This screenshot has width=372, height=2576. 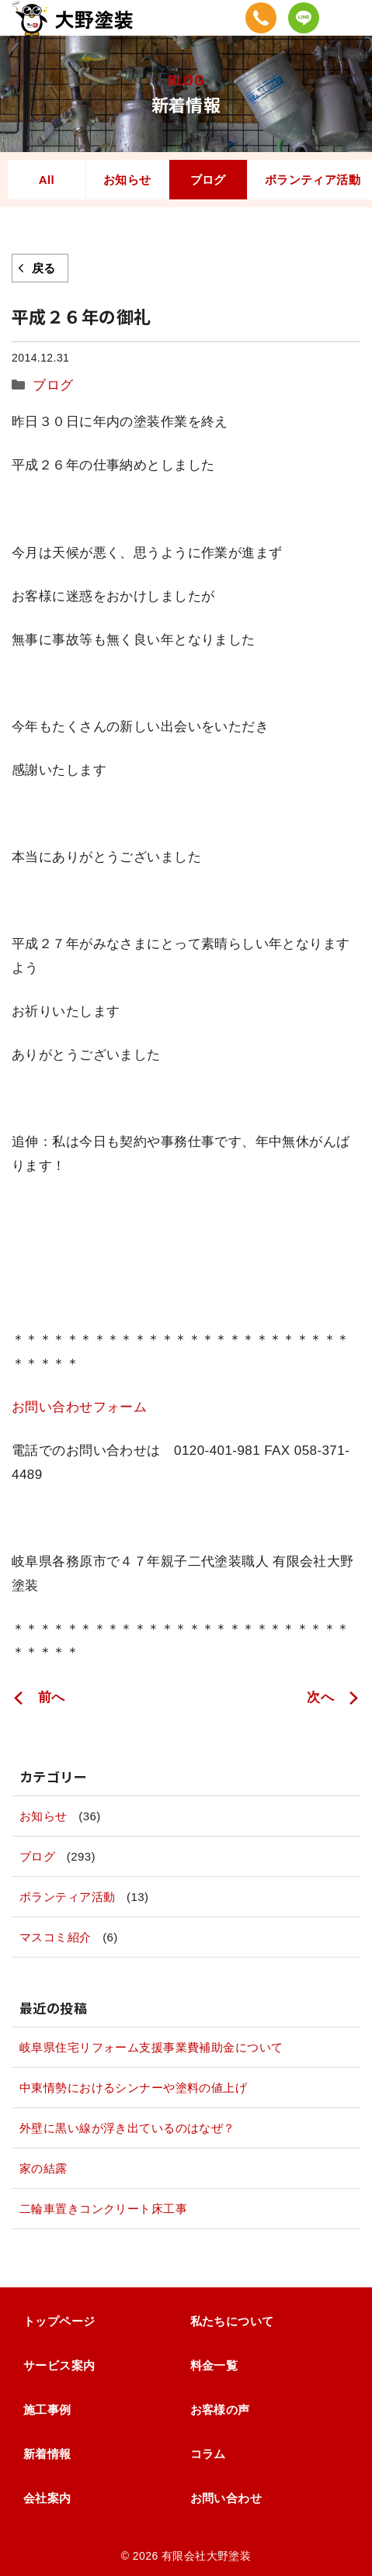 What do you see at coordinates (127, 179) in the screenshot?
I see `お知らせ` at bounding box center [127, 179].